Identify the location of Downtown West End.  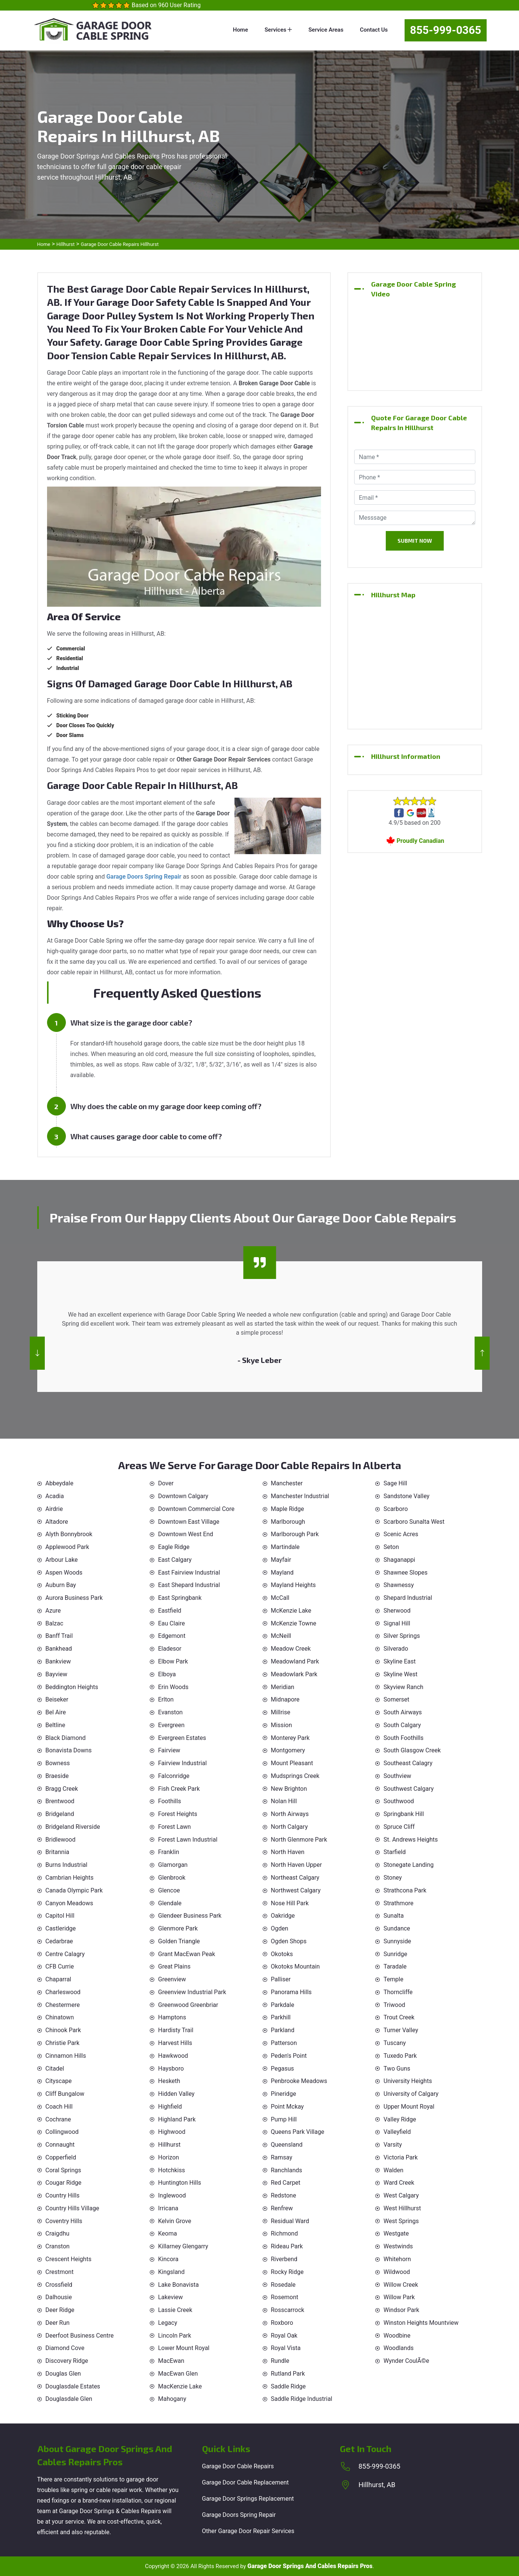
(185, 1534).